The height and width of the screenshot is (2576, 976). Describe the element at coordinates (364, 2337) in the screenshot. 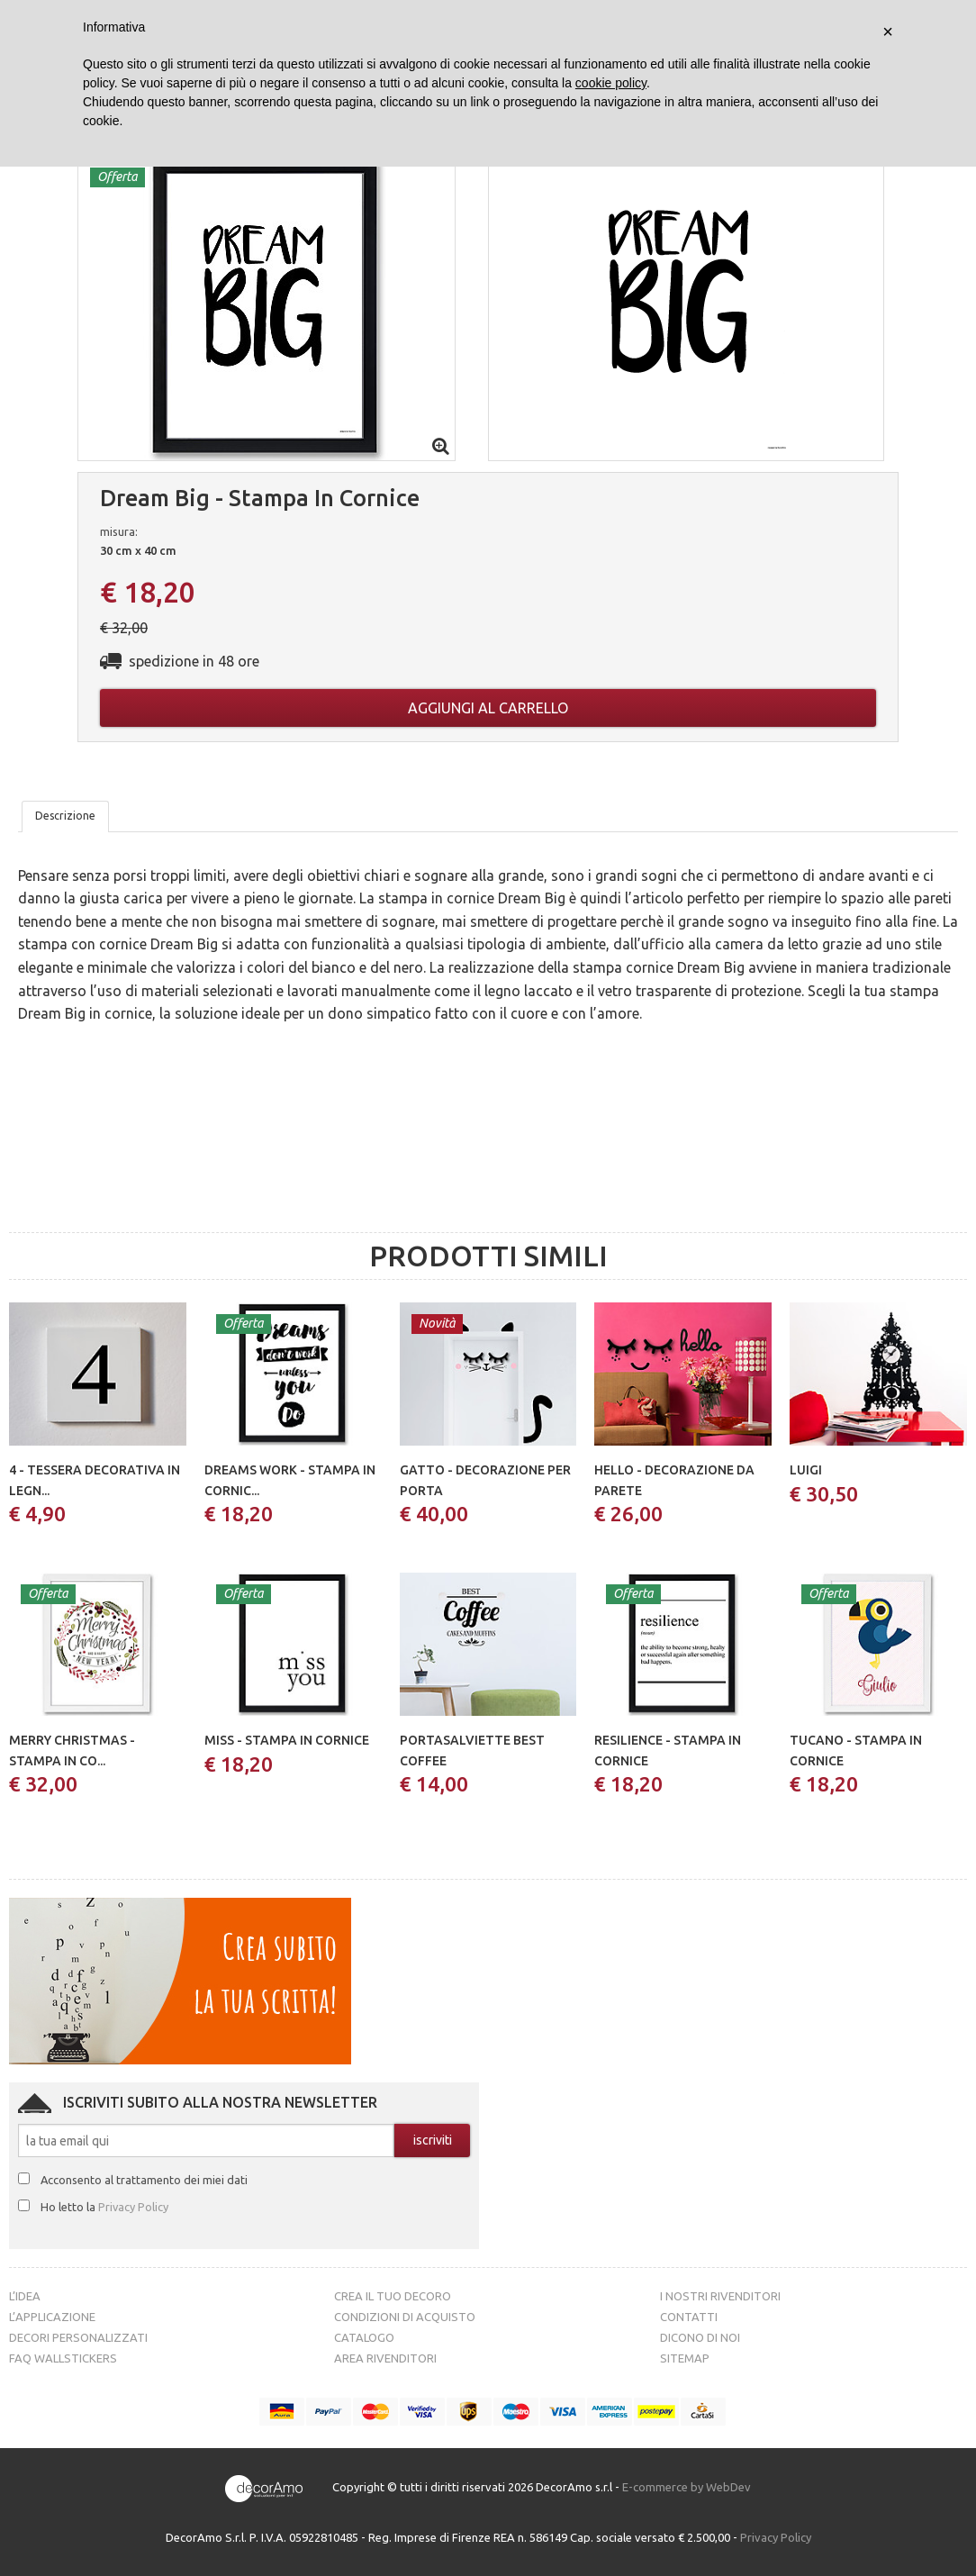

I see `Catalogo` at that location.